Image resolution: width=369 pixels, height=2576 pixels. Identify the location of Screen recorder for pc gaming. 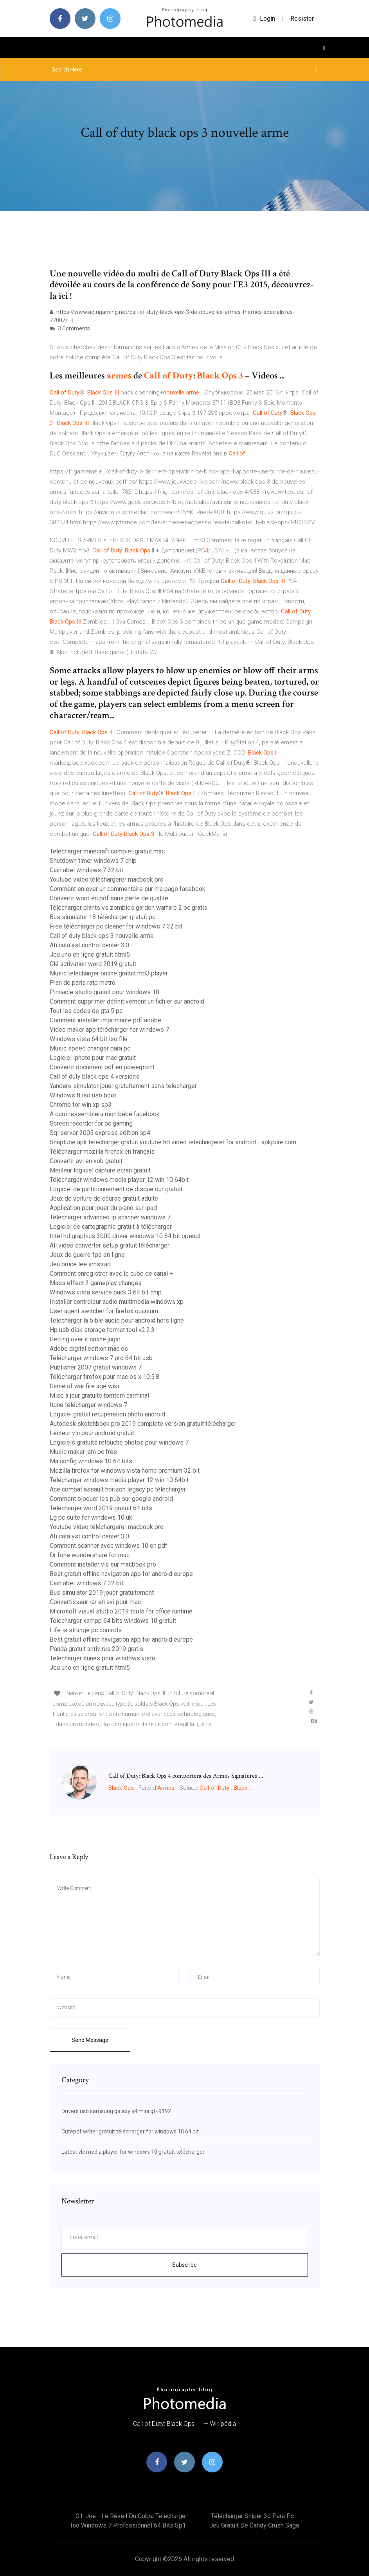
(91, 1123).